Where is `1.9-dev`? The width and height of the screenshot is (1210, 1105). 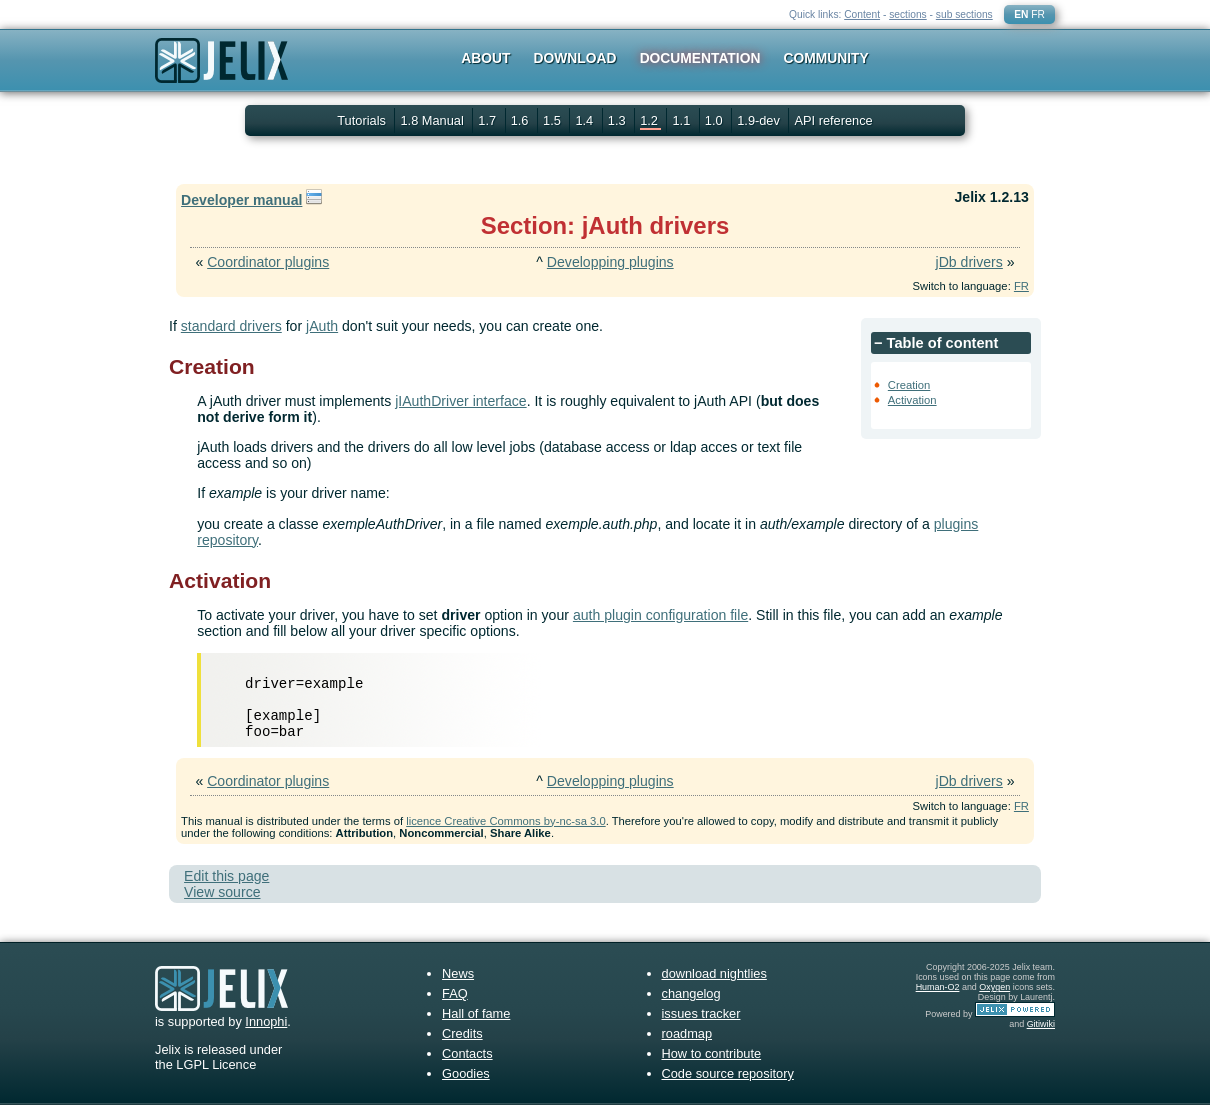 1.9-dev is located at coordinates (760, 120).